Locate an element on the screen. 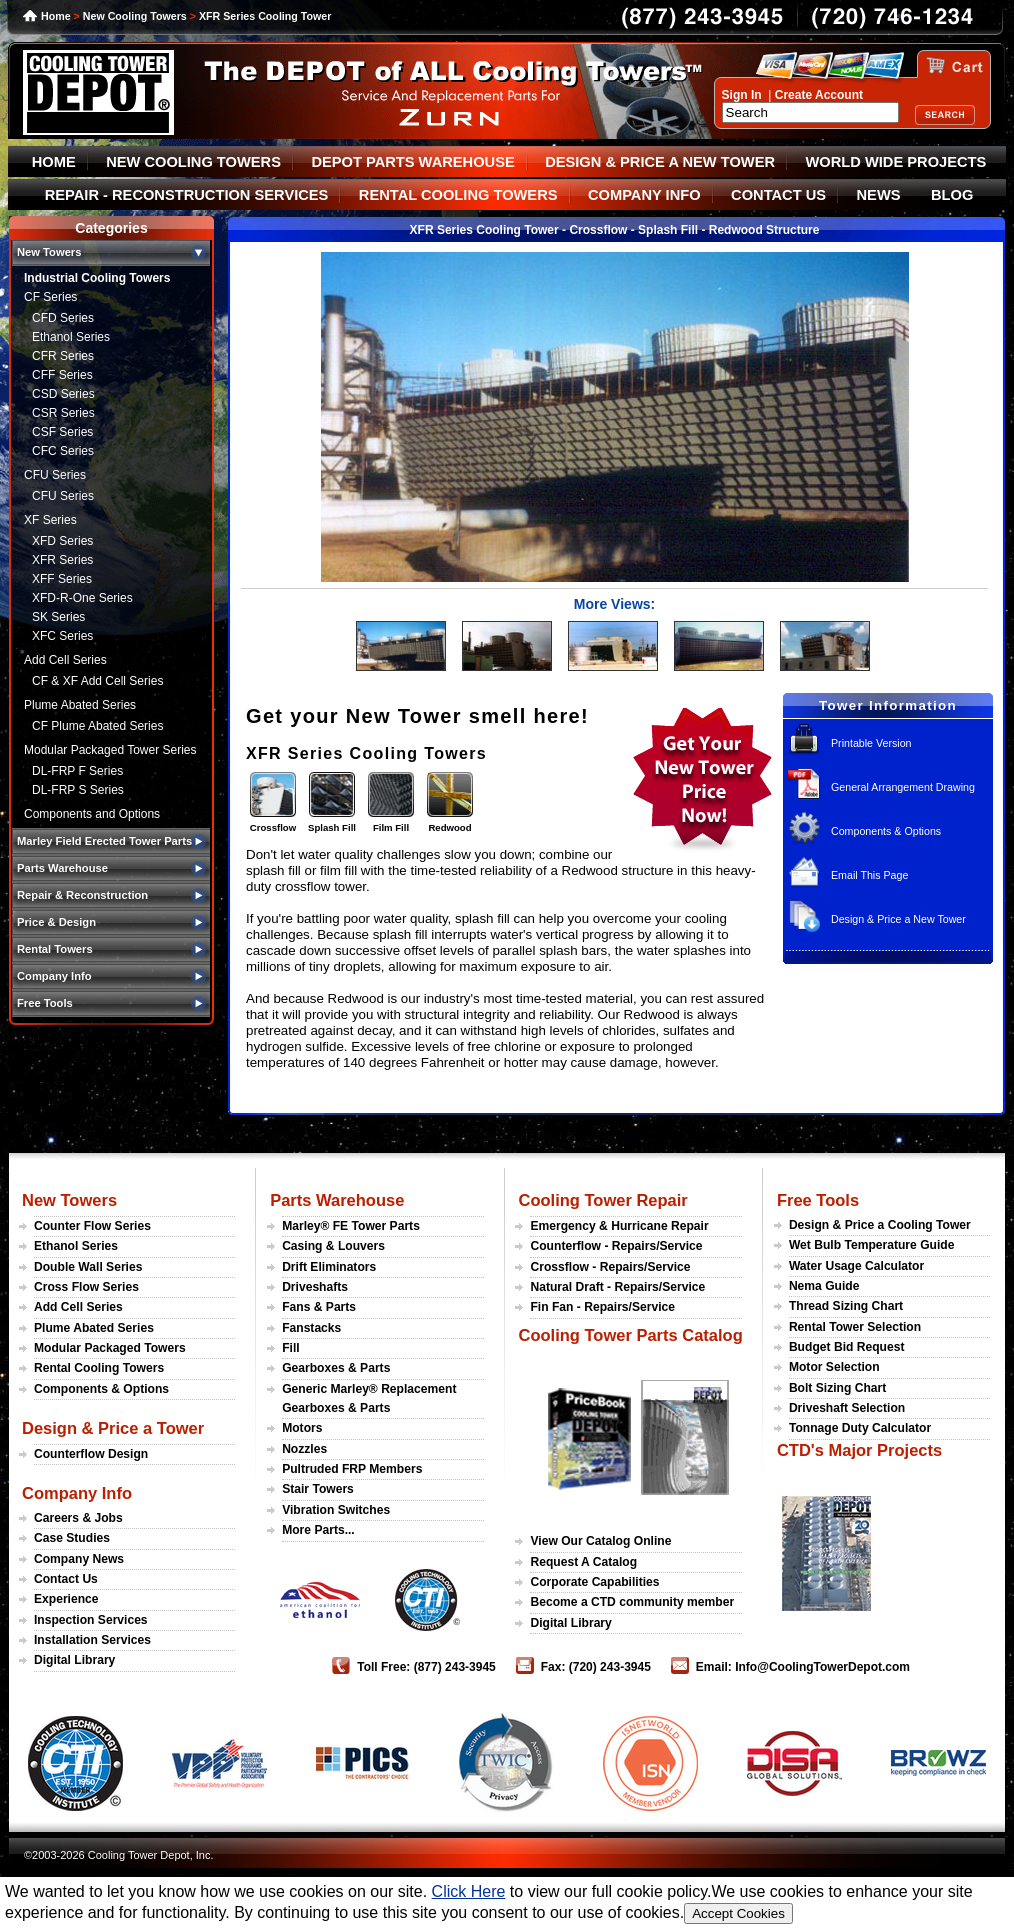 The height and width of the screenshot is (1929, 1014). XF Series is located at coordinates (50, 520).